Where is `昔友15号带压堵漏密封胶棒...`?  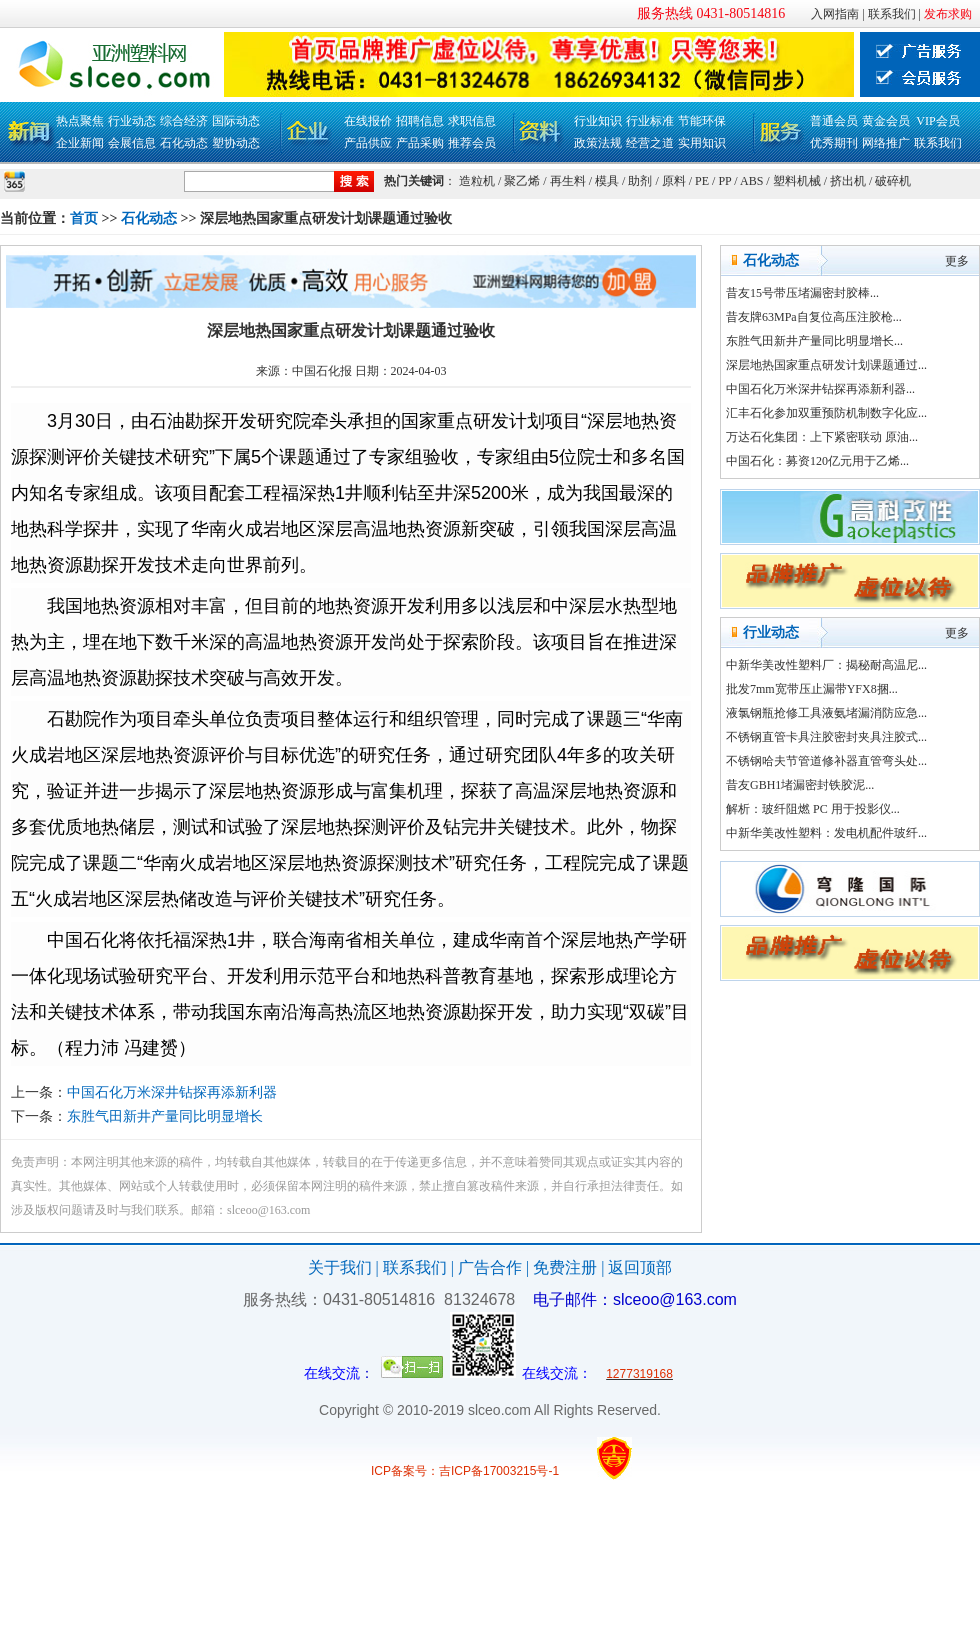
昔友15号带压堵漏密封胶棒... is located at coordinates (802, 293).